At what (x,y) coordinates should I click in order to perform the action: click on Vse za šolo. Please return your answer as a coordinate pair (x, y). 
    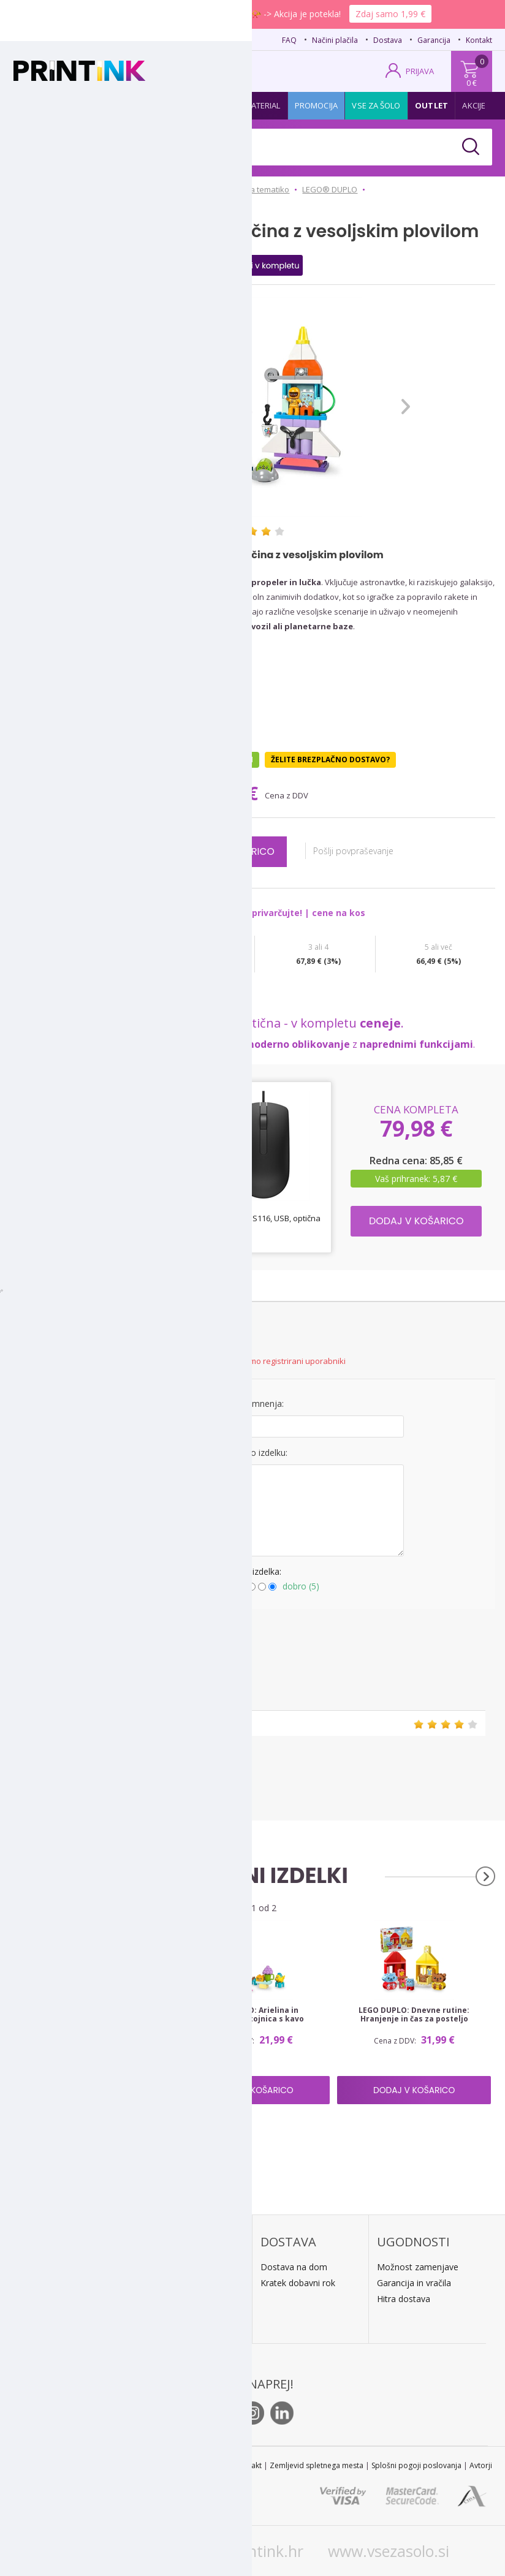
    Looking at the image, I should click on (376, 105).